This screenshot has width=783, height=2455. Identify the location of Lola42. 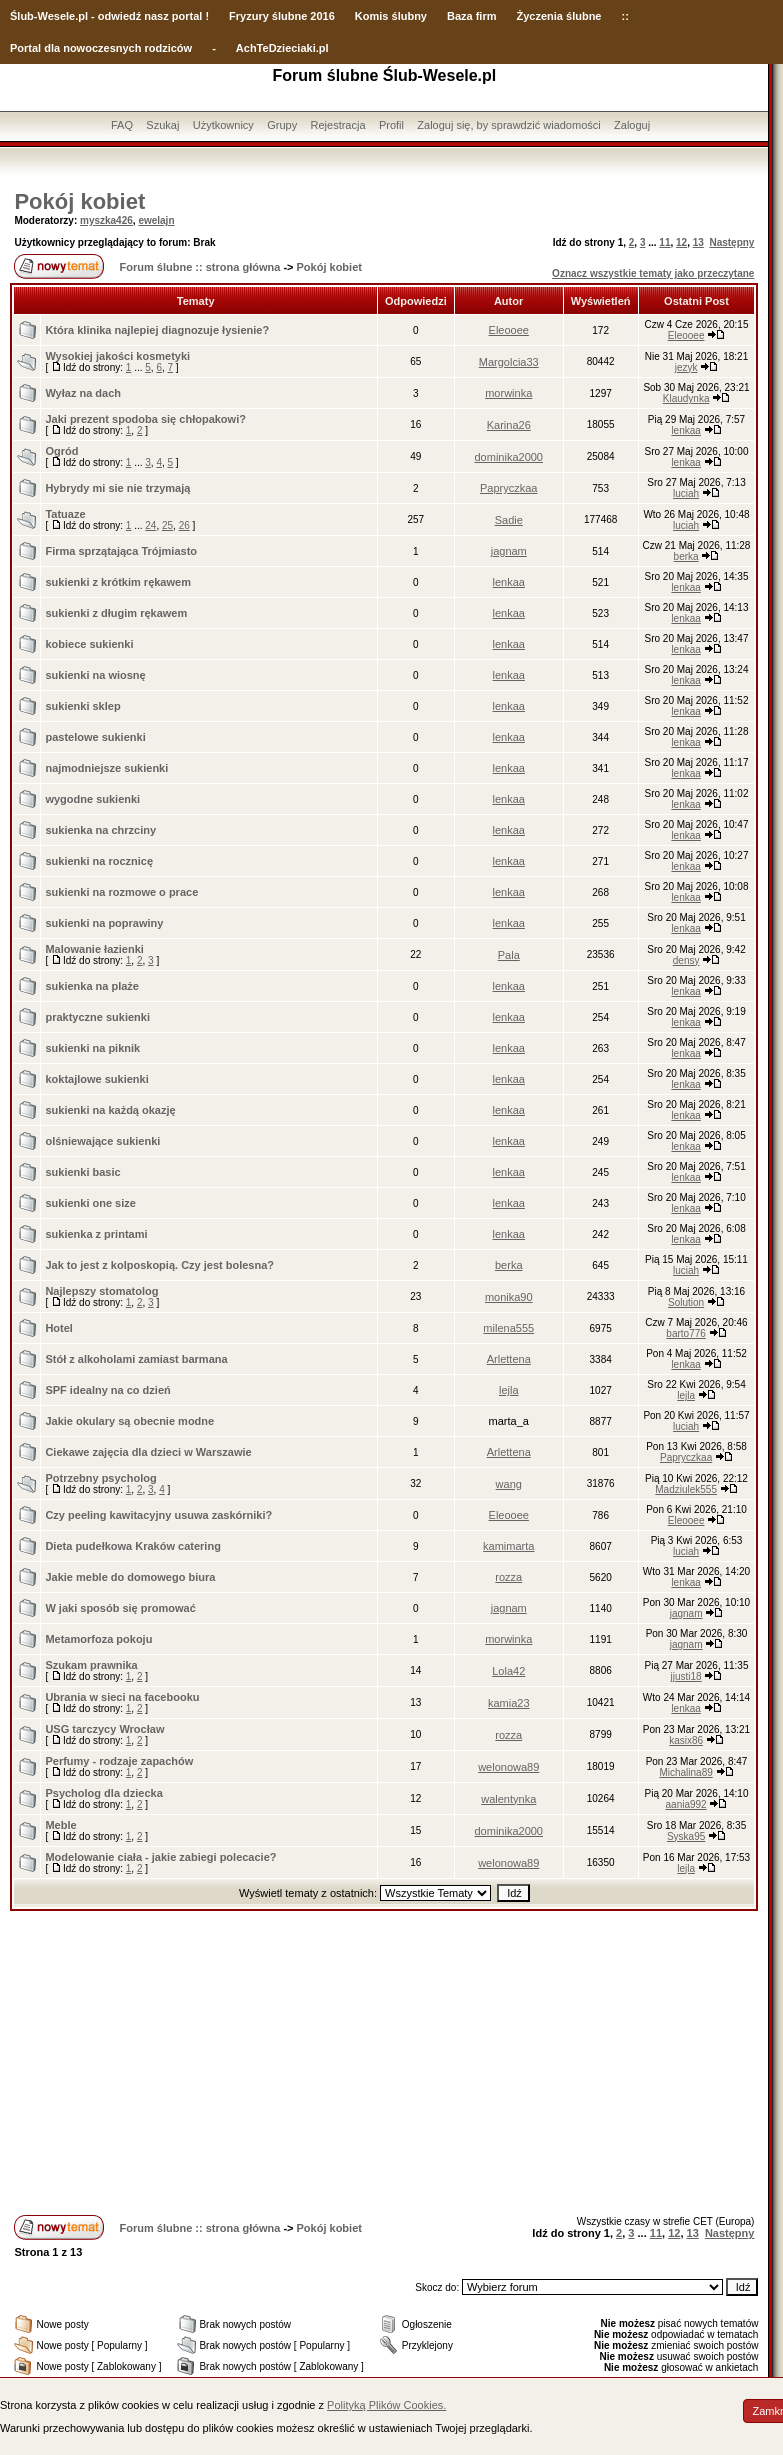
(508, 1671).